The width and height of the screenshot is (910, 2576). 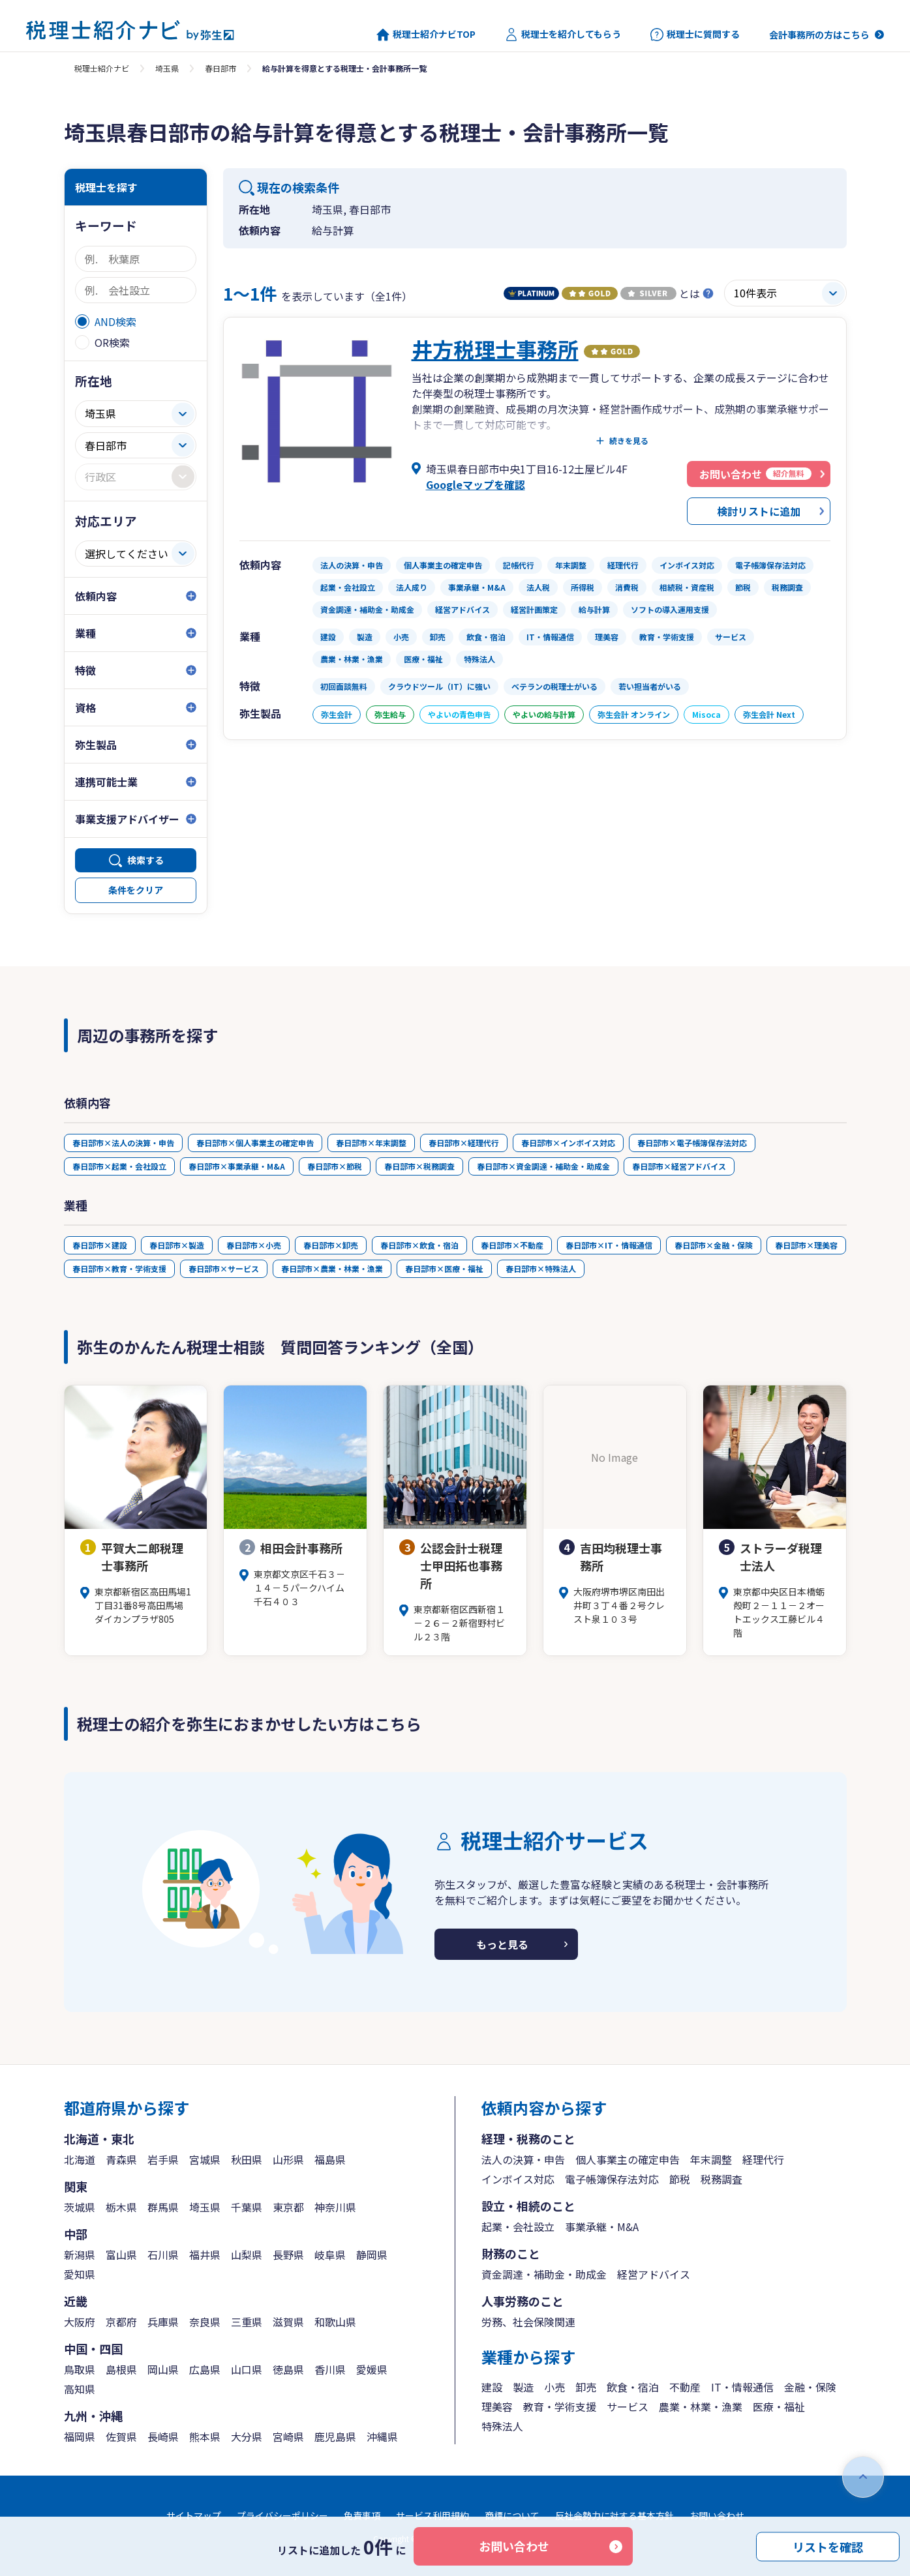 I want to click on お問い合わせ, so click(x=514, y=2546).